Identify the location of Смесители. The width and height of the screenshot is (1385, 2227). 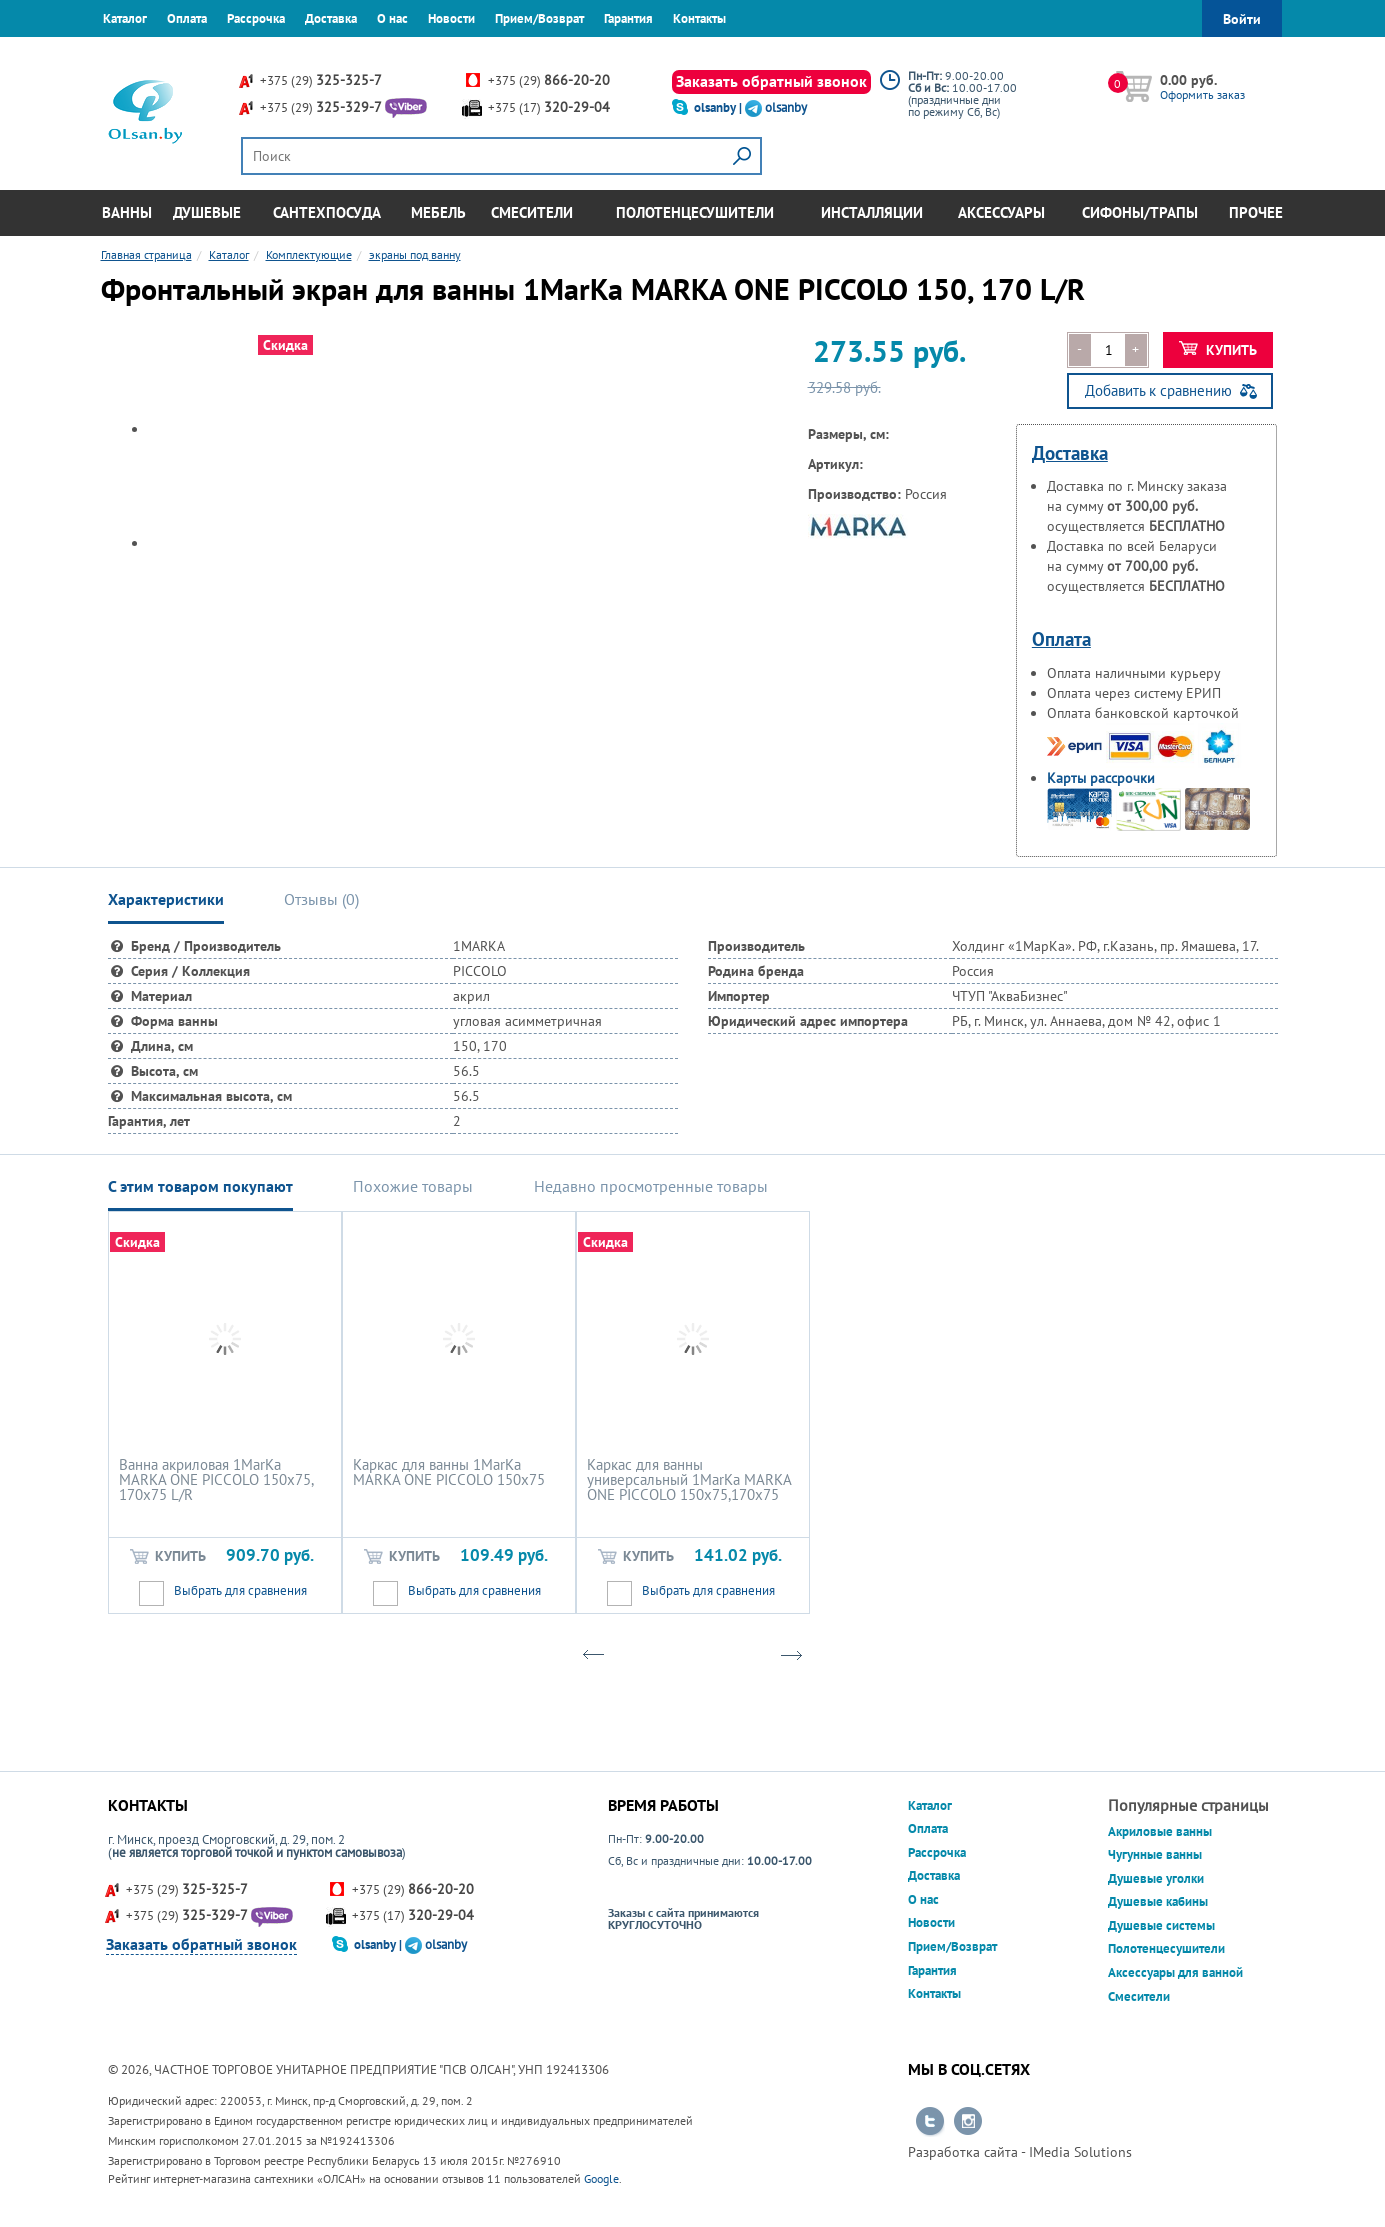
(532, 212).